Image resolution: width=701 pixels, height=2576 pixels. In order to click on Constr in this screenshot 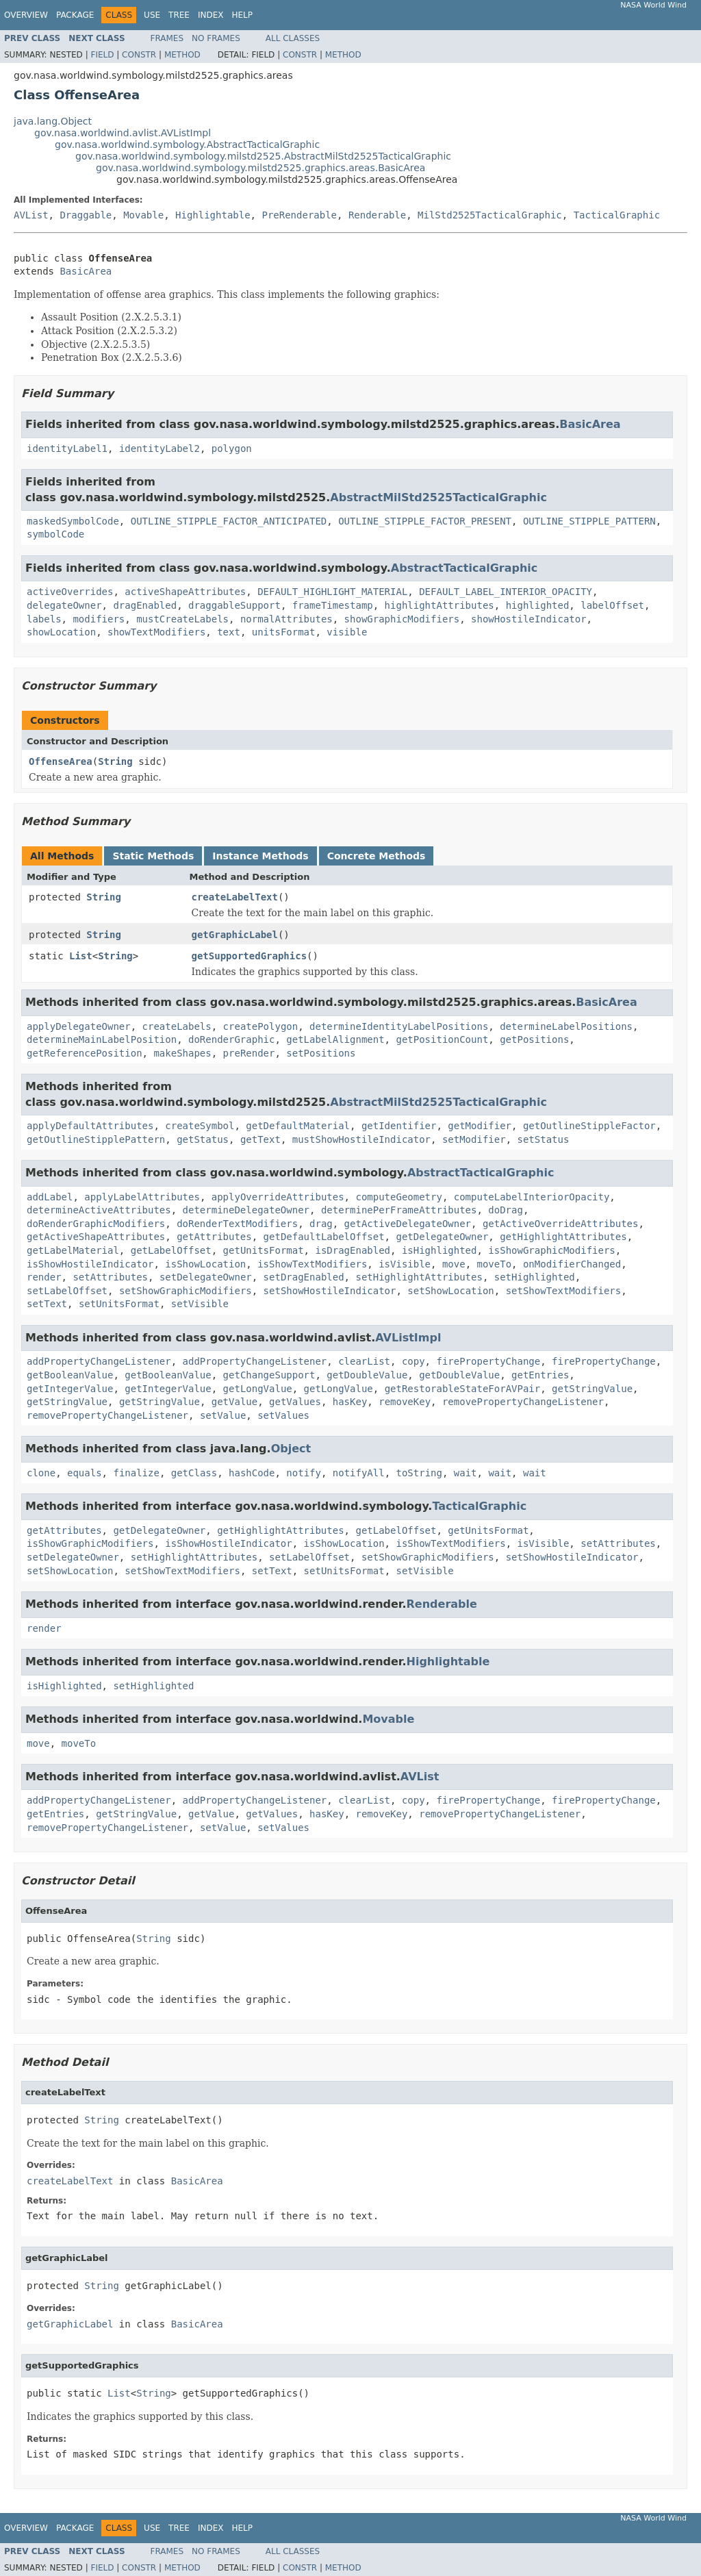, I will do `click(139, 55)`.